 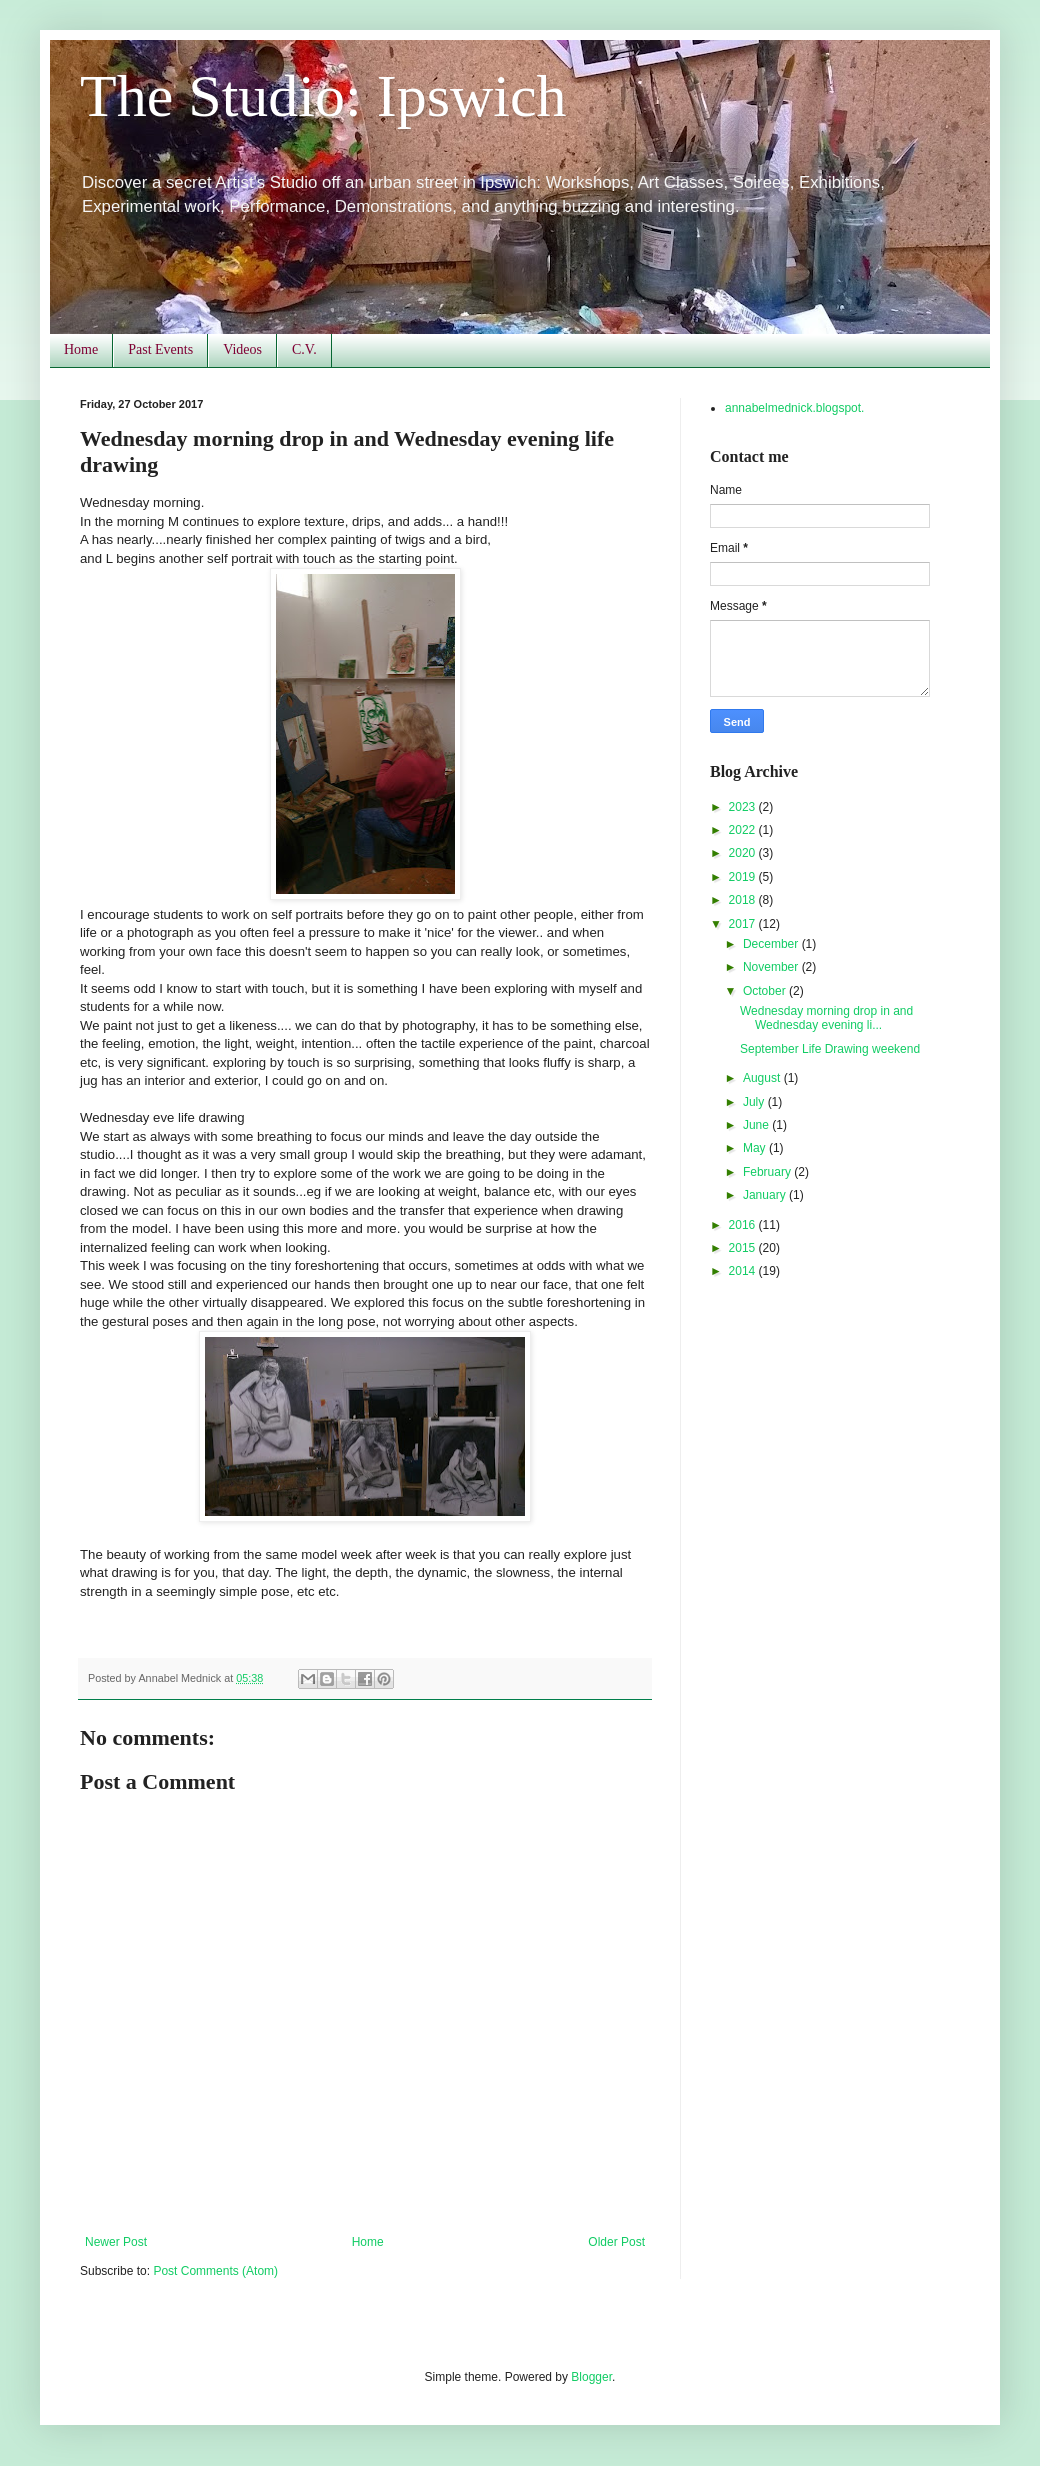 What do you see at coordinates (116, 2242) in the screenshot?
I see `Newer Post` at bounding box center [116, 2242].